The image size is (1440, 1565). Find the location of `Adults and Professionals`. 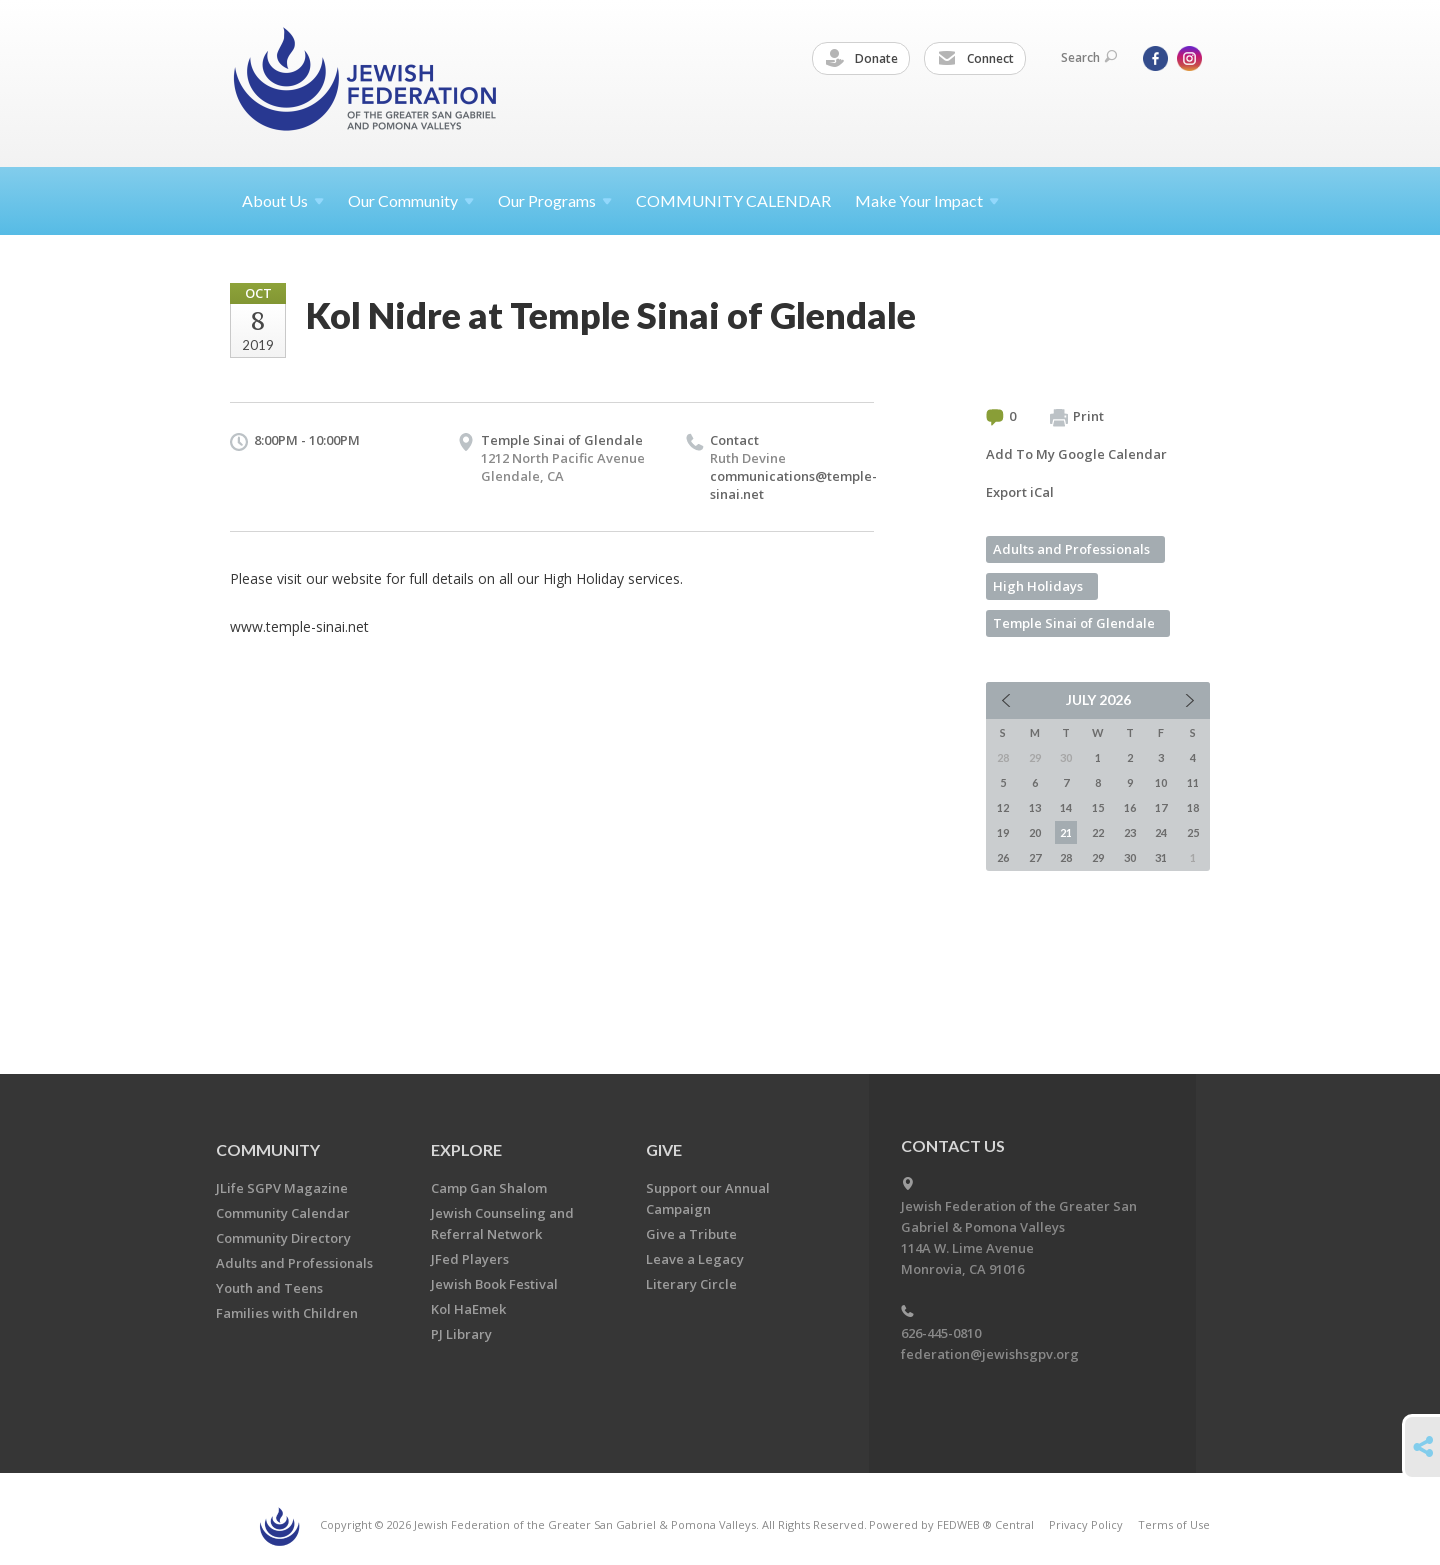

Adults and Professionals is located at coordinates (1071, 549).